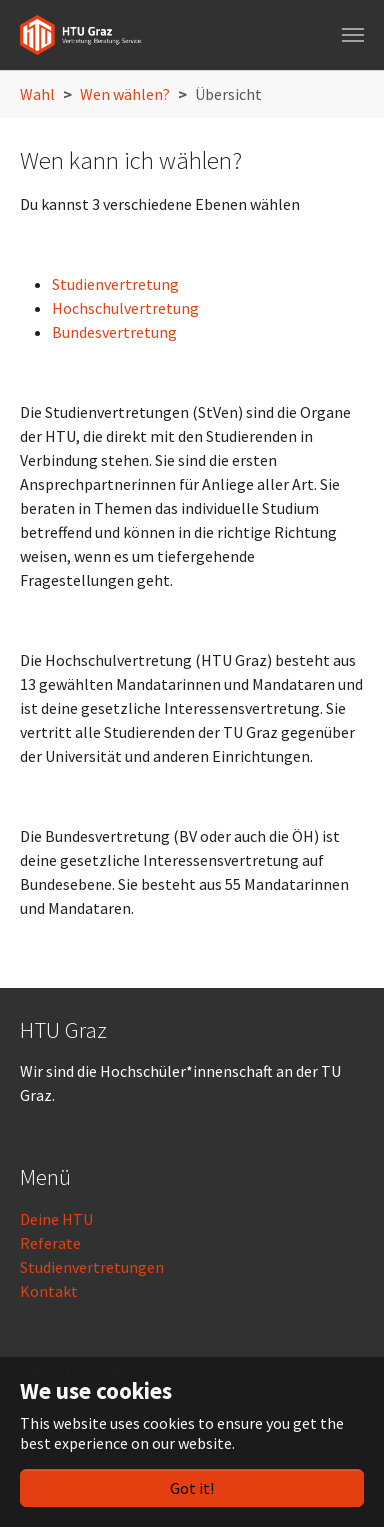 The image size is (384, 1527). Describe the element at coordinates (92, 1267) in the screenshot. I see `Studienvertretungen` at that location.